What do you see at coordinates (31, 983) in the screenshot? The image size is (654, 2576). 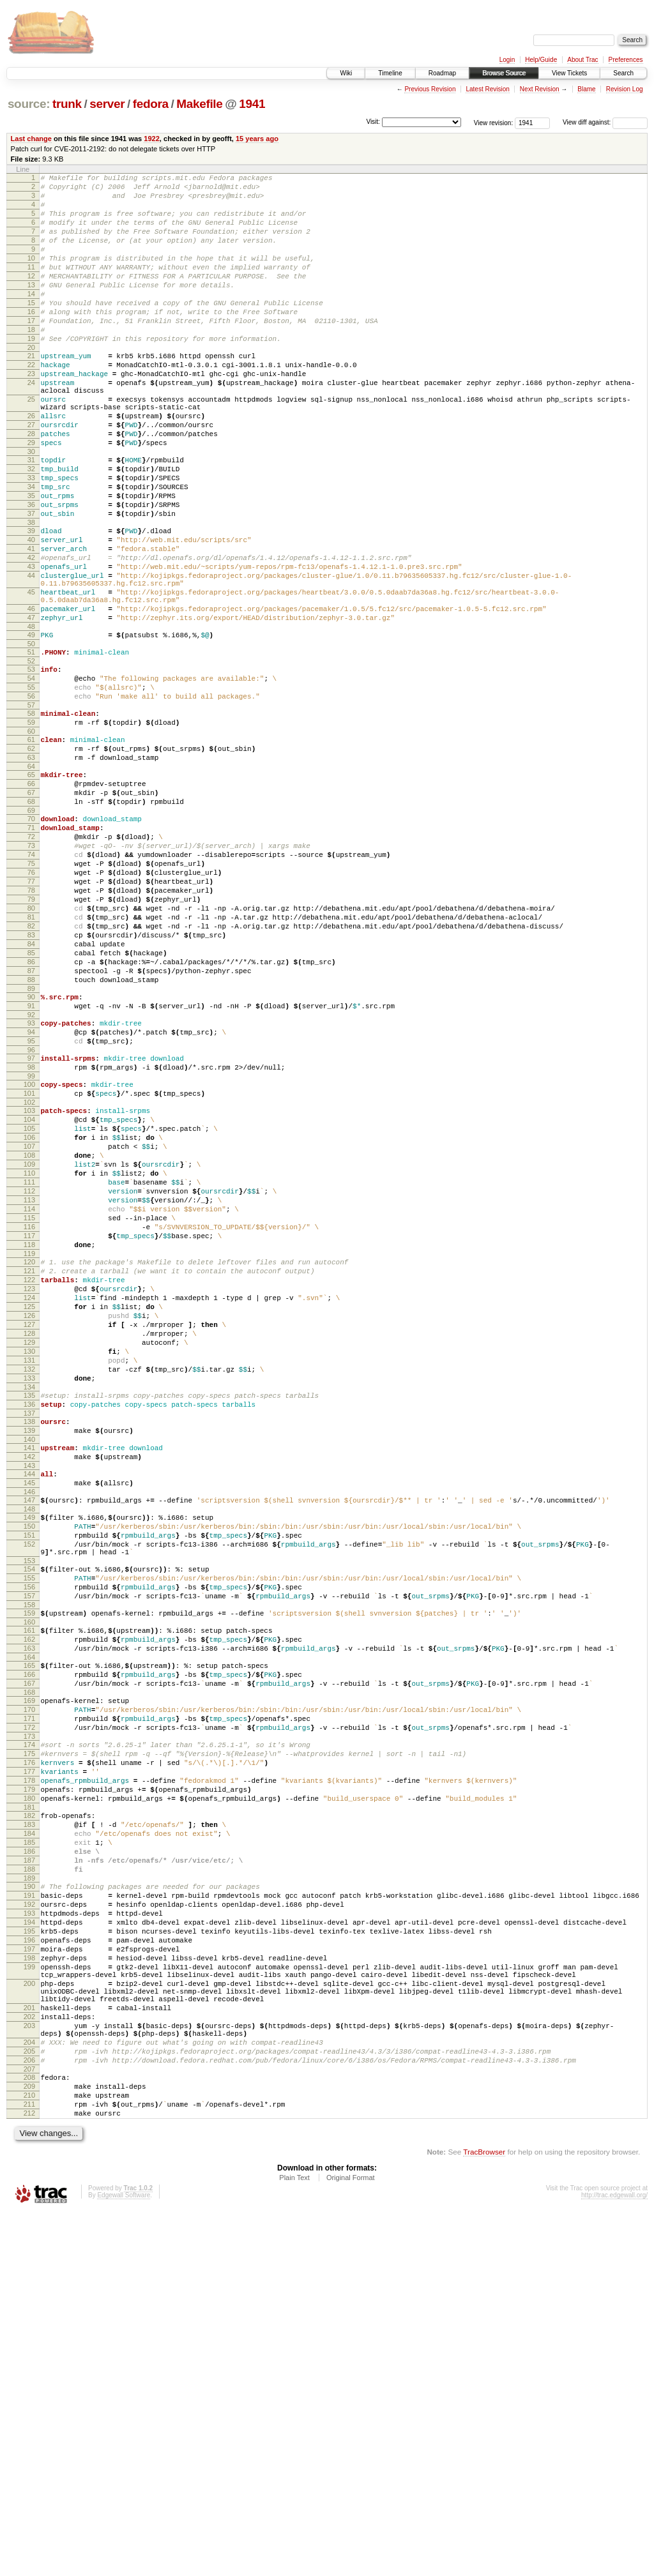 I see `74` at bounding box center [31, 983].